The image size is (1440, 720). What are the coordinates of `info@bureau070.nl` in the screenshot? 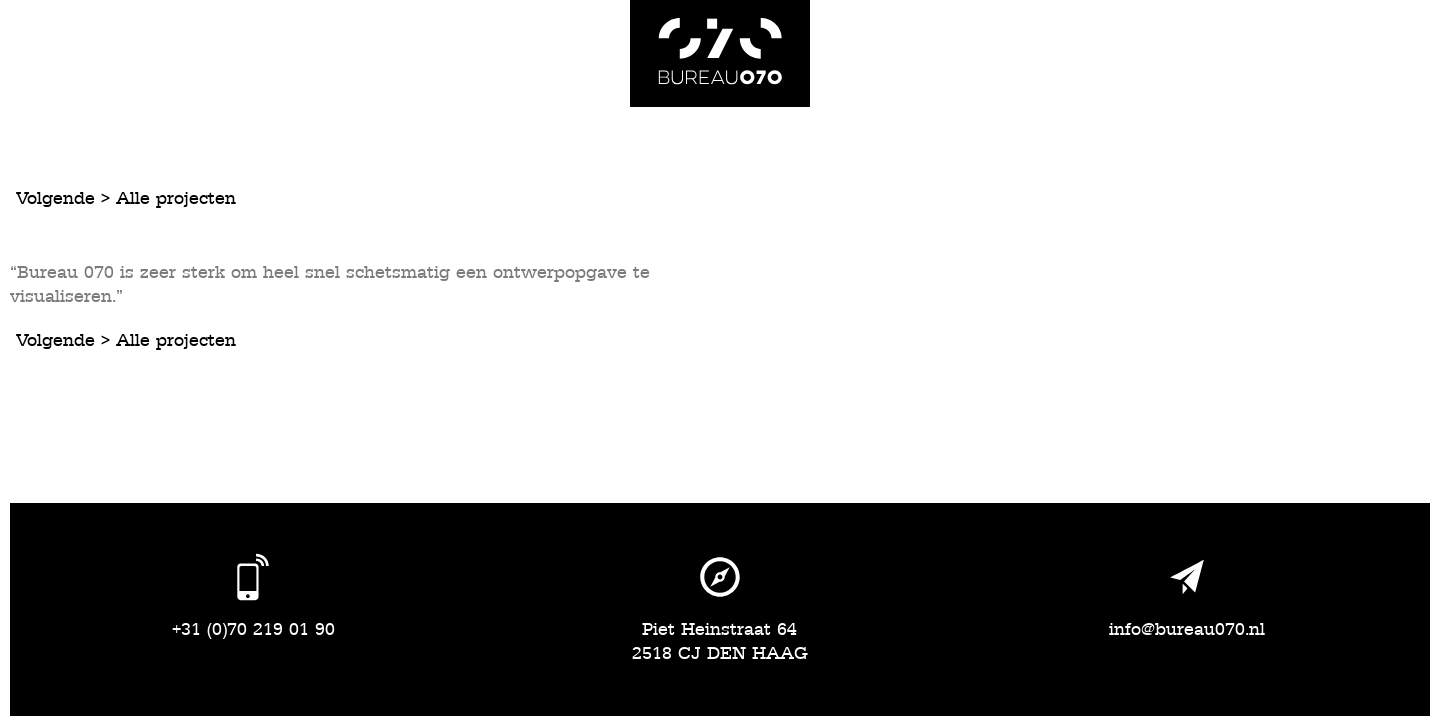 It's located at (1187, 629).